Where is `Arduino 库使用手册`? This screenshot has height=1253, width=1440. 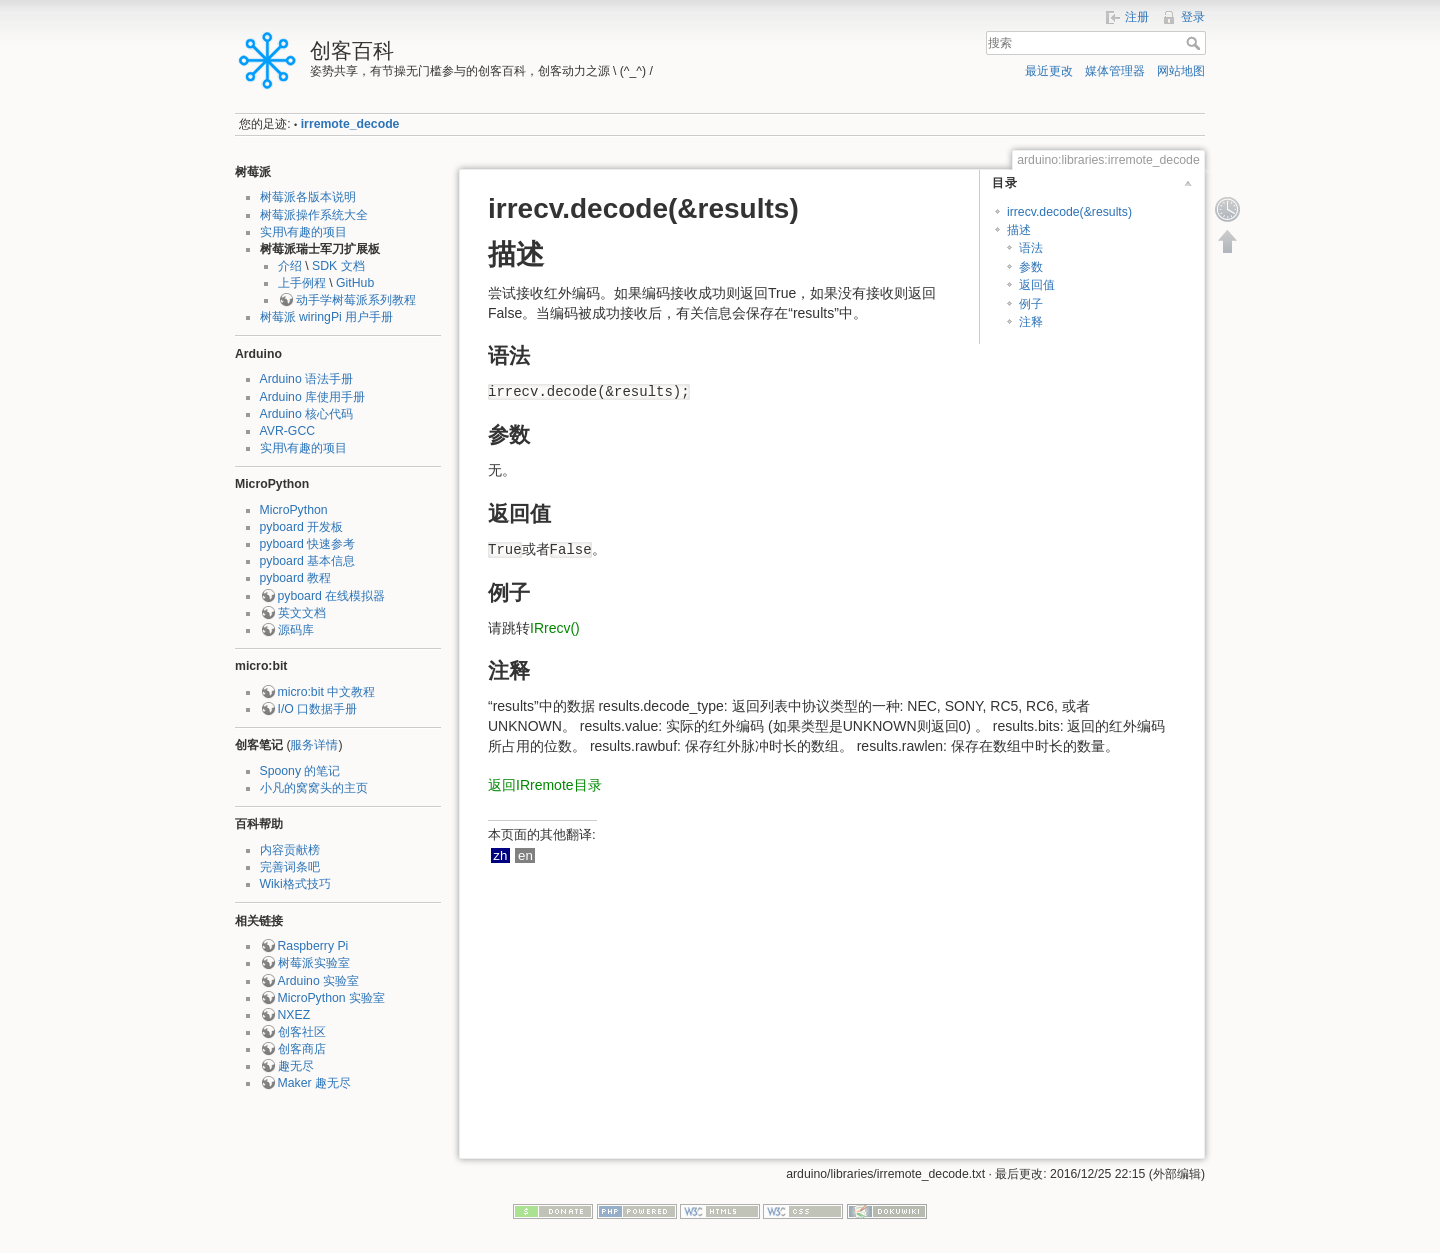 Arduino 库使用手册 is located at coordinates (313, 397).